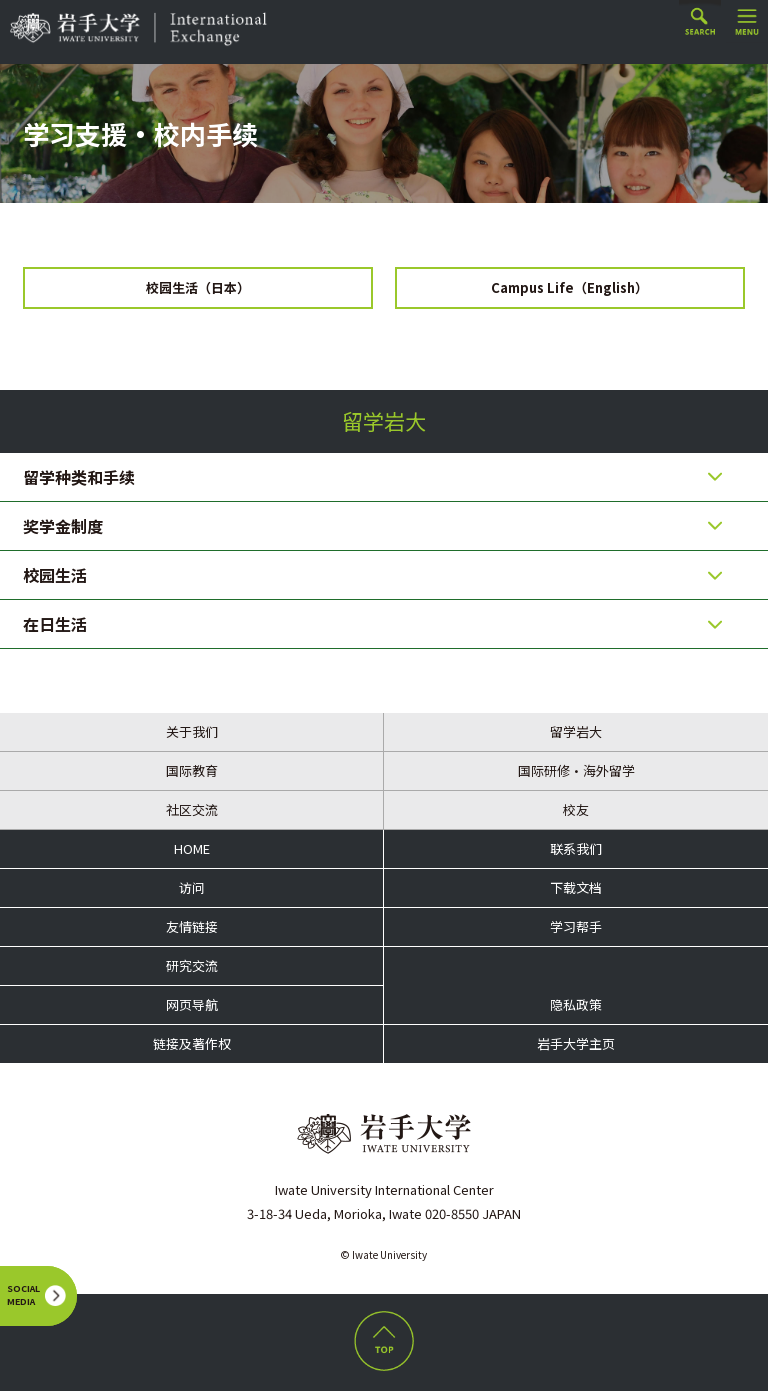 This screenshot has height=1391, width=768. Describe the element at coordinates (576, 809) in the screenshot. I see `校友` at that location.